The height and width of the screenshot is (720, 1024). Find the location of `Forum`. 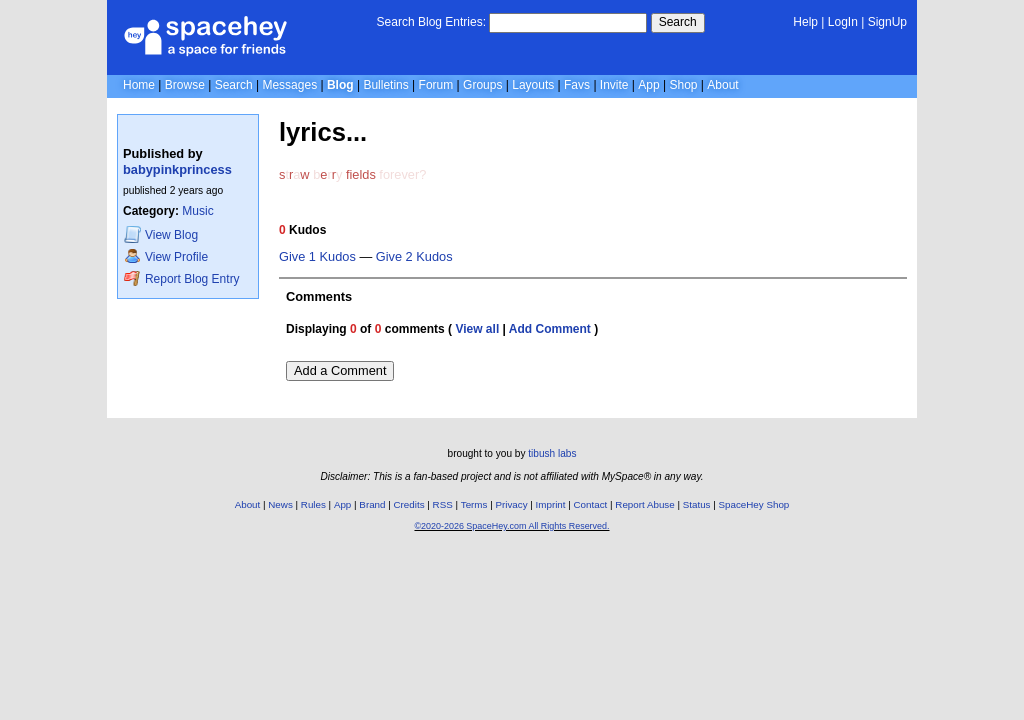

Forum is located at coordinates (436, 85).